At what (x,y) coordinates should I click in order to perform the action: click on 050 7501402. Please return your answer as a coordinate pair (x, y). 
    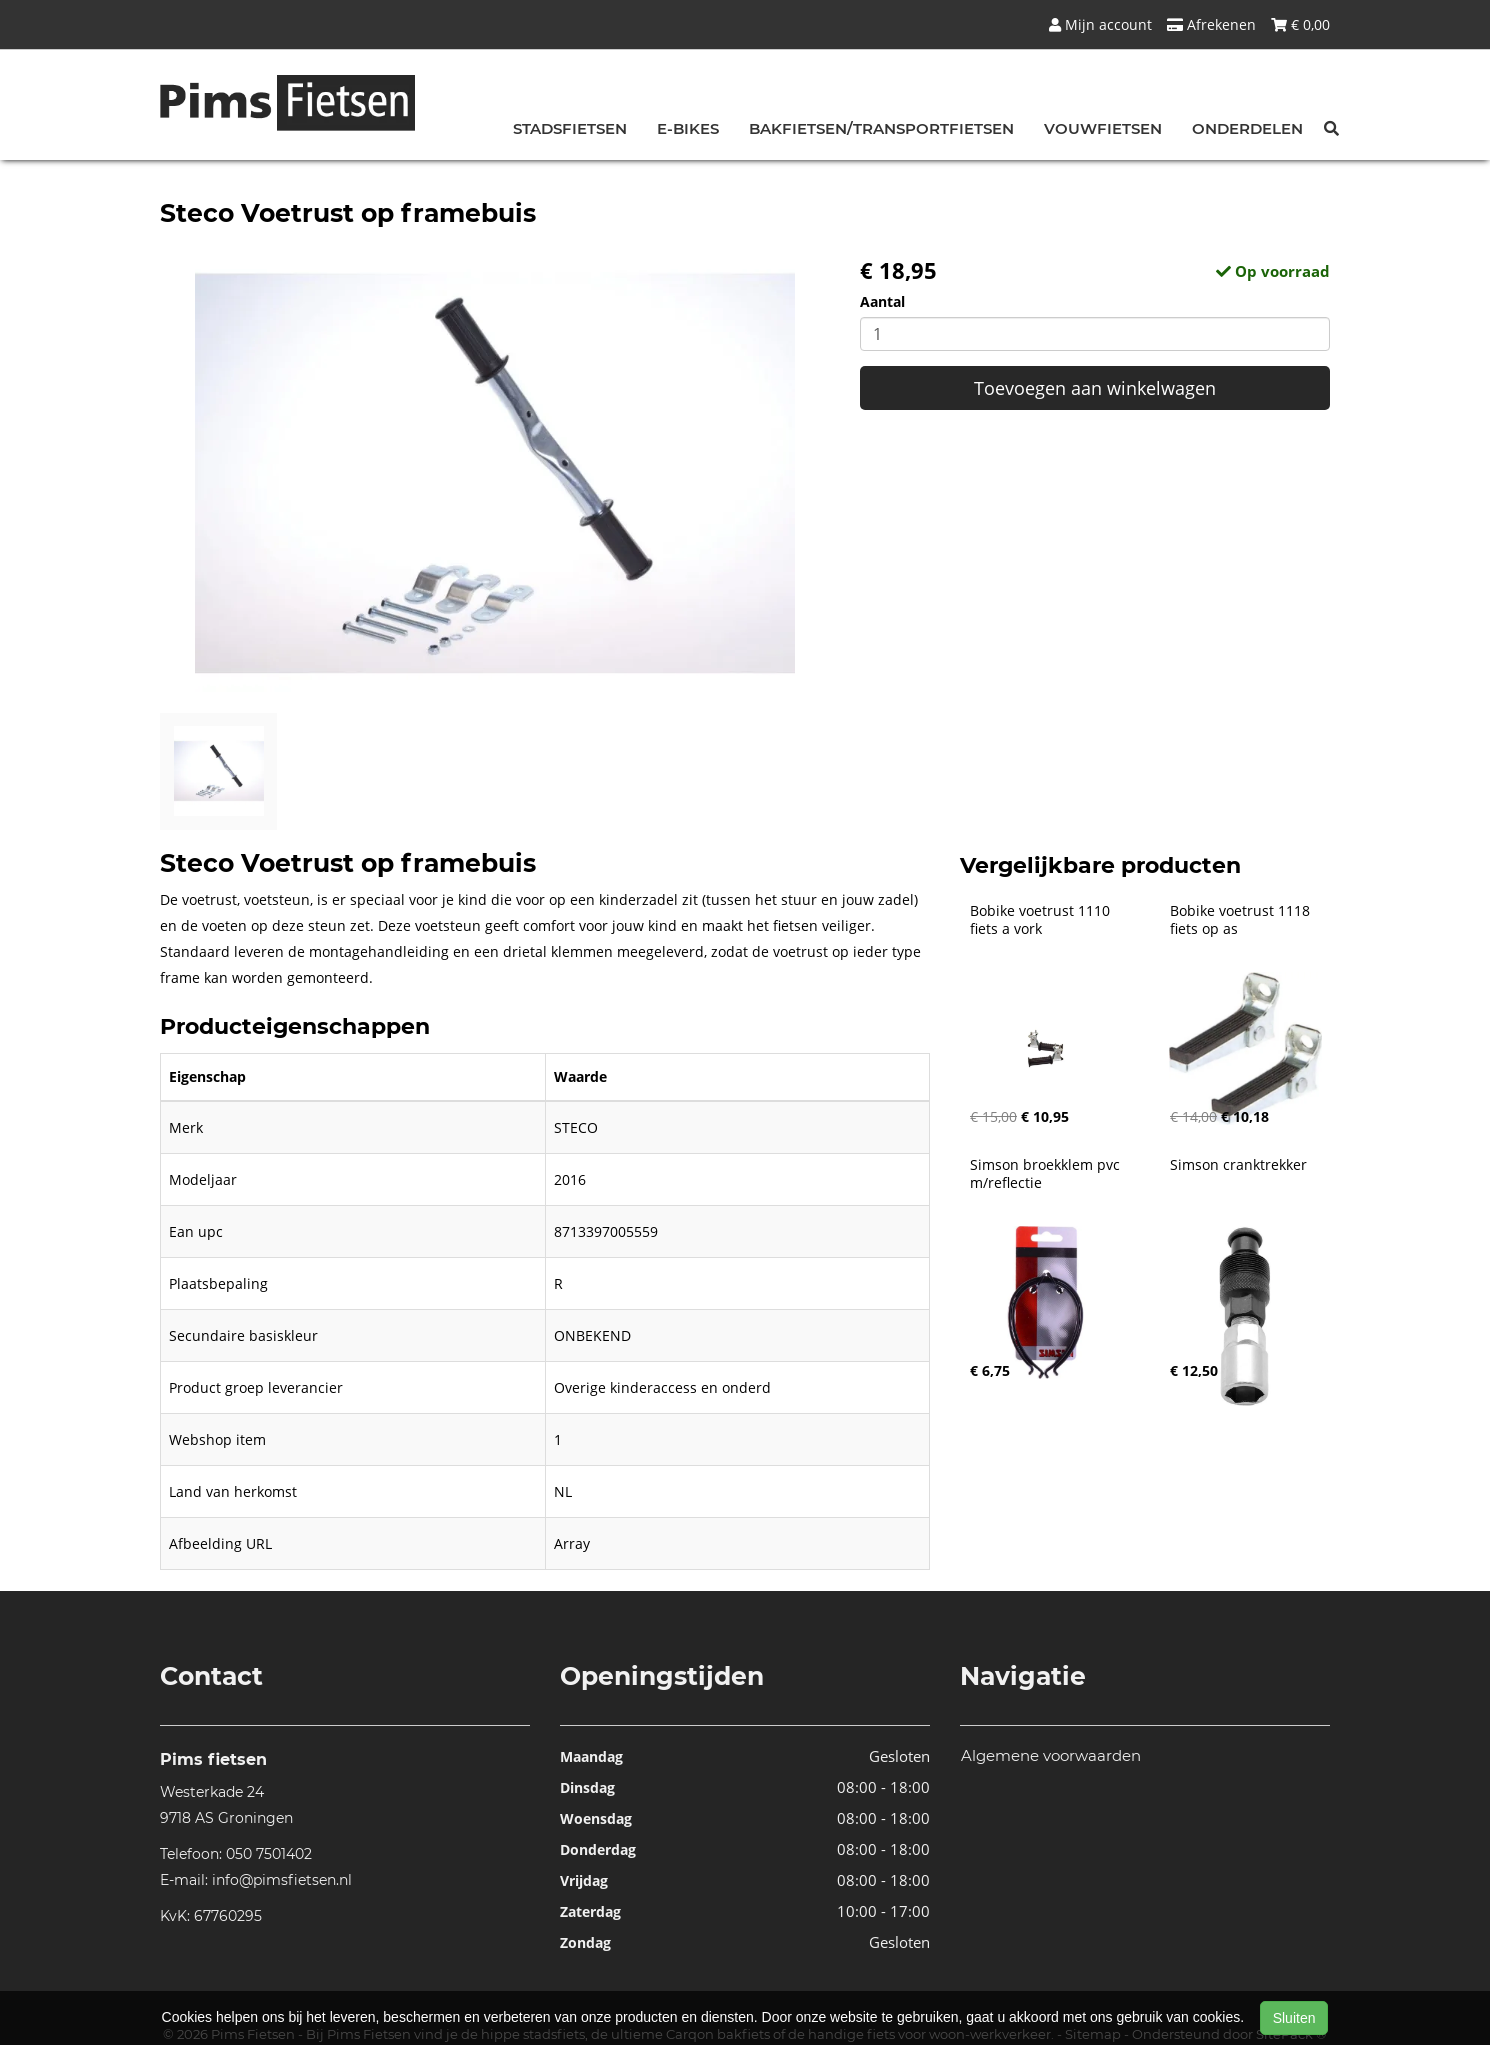
    Looking at the image, I should click on (269, 1854).